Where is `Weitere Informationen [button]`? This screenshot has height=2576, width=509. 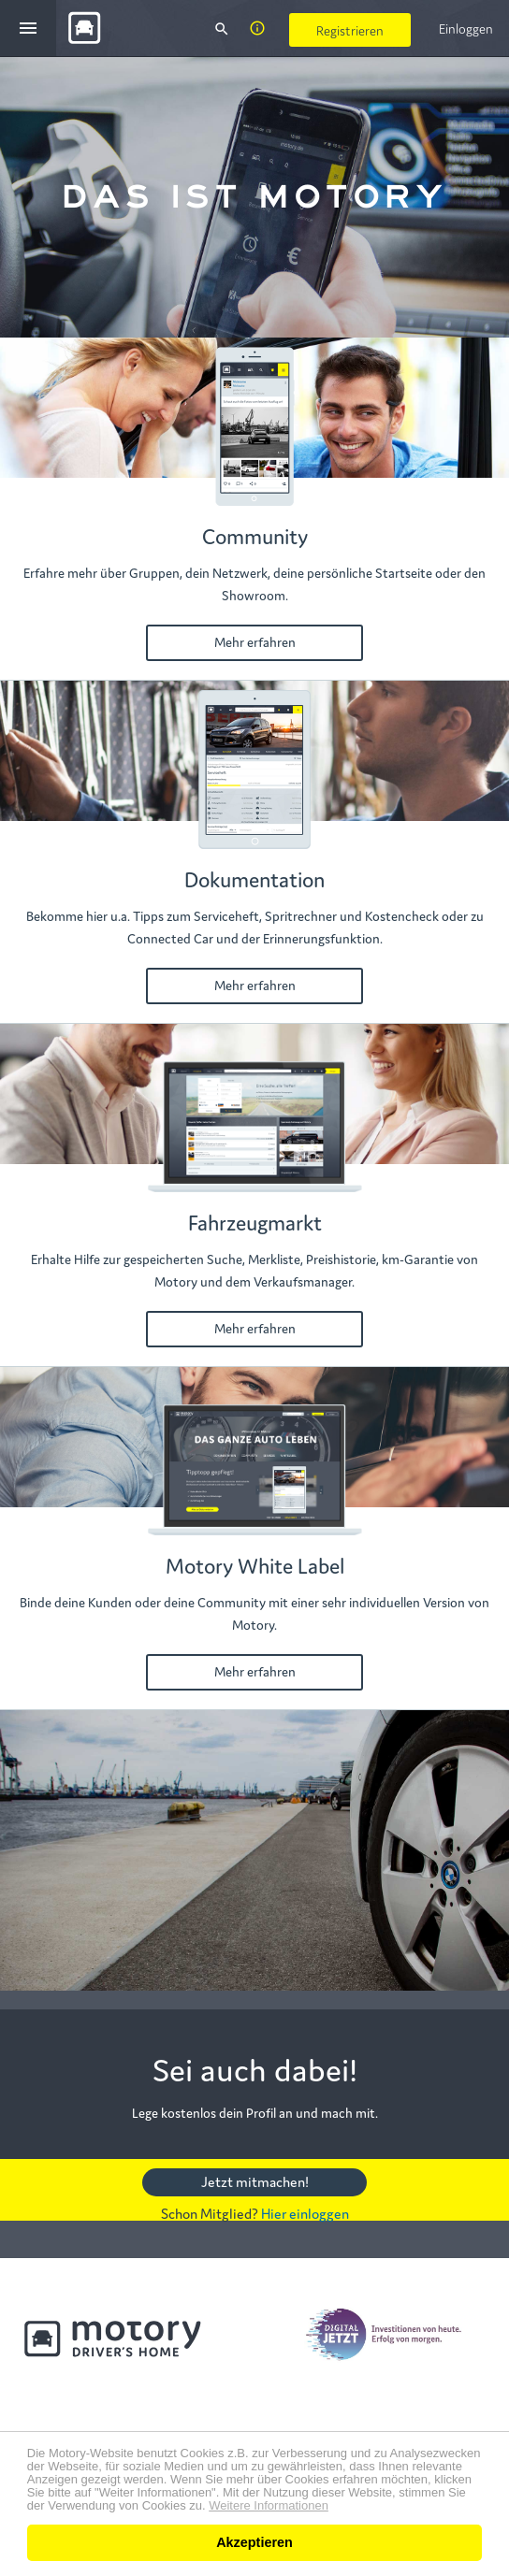
Weitere Informationen [button] is located at coordinates (268, 2505).